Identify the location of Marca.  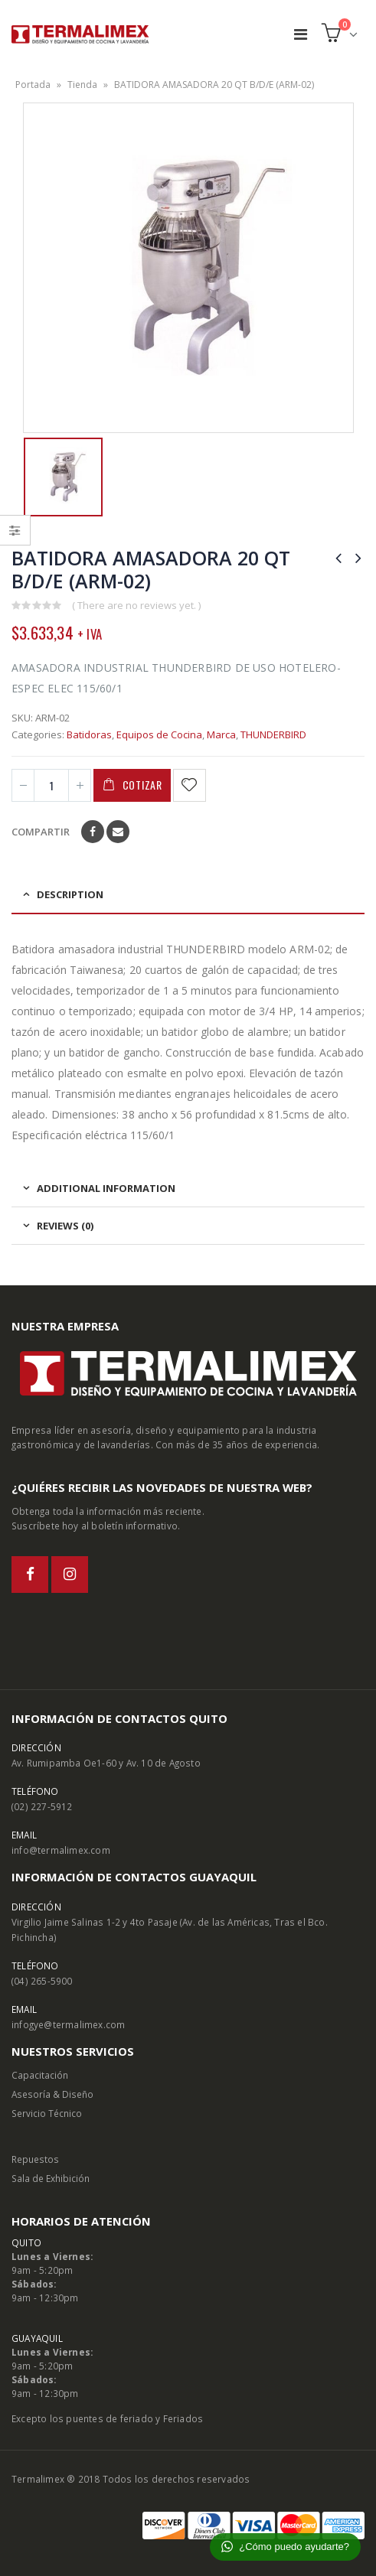
(221, 734).